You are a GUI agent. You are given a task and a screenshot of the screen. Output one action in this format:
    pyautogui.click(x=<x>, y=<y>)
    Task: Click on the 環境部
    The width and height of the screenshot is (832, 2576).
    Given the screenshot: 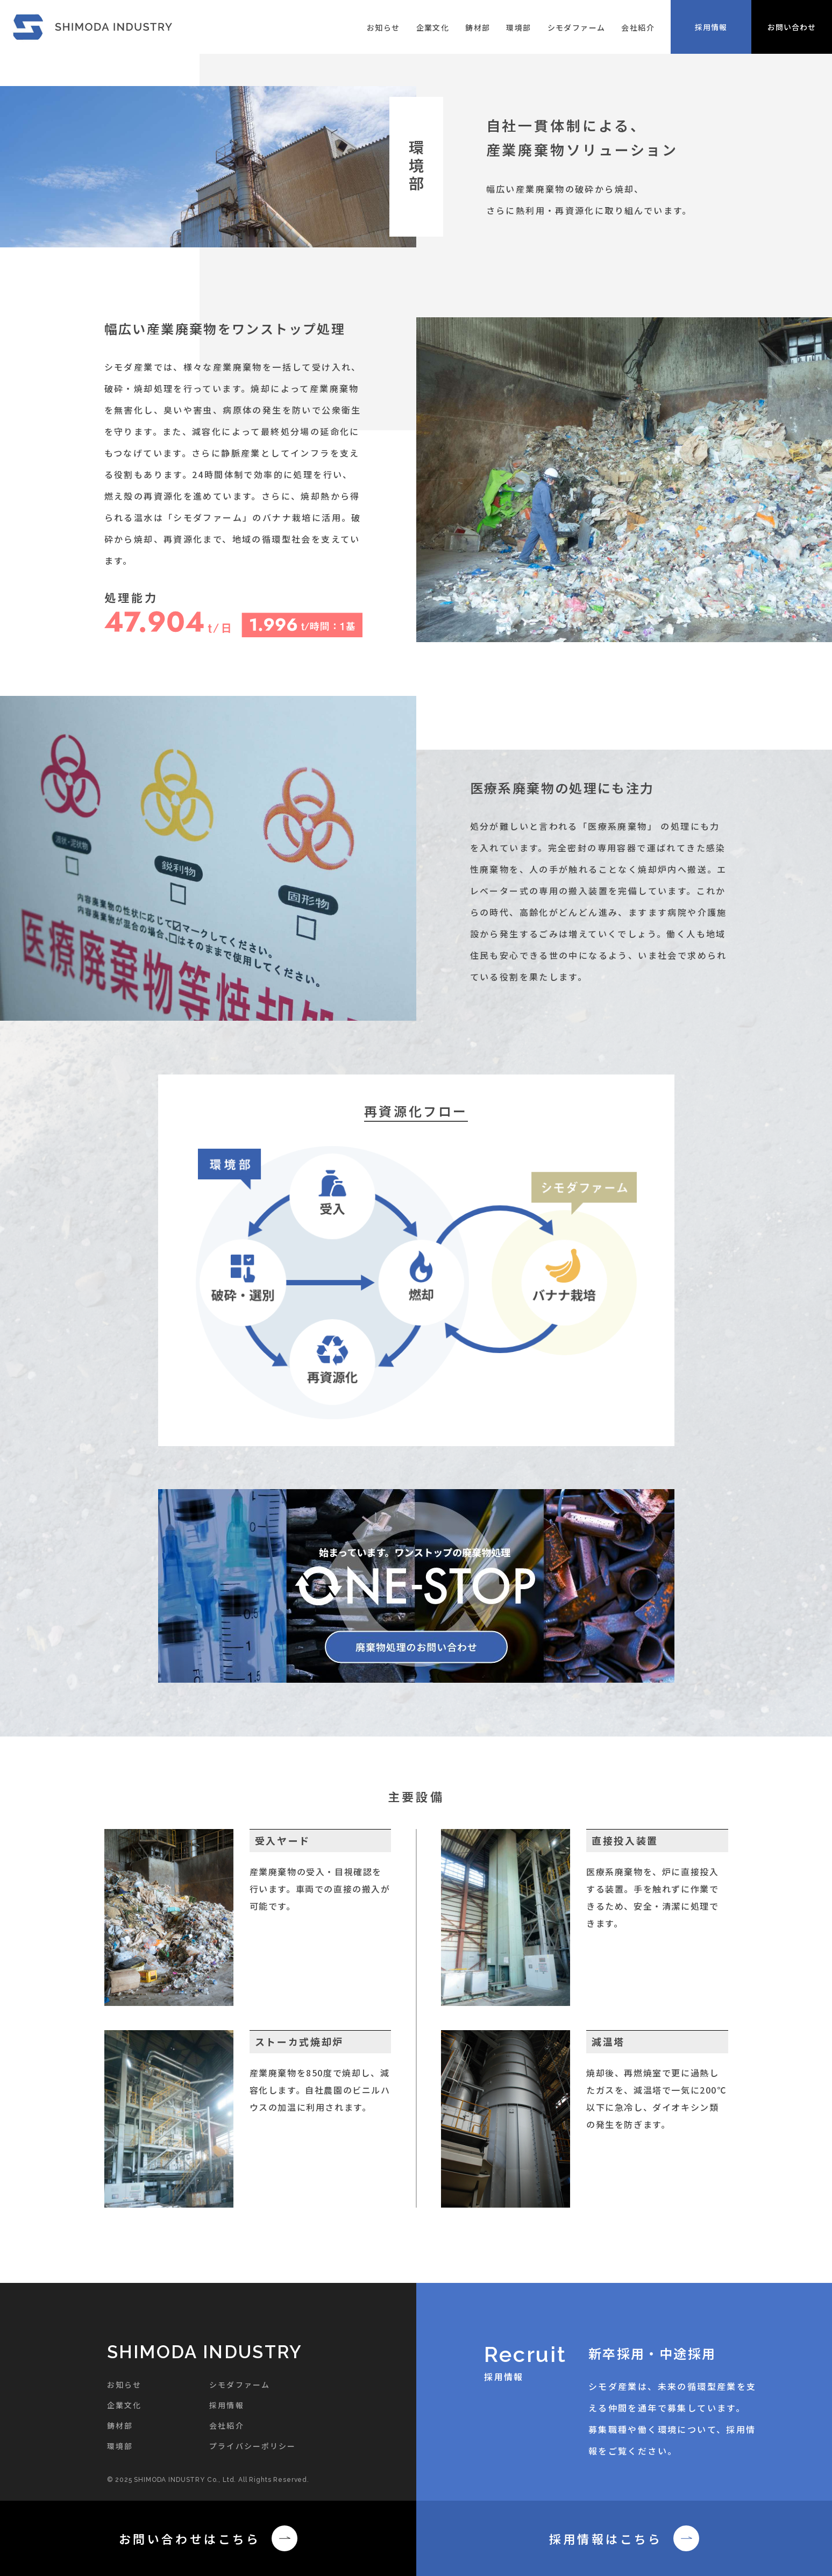 What is the action you would take?
    pyautogui.click(x=518, y=27)
    